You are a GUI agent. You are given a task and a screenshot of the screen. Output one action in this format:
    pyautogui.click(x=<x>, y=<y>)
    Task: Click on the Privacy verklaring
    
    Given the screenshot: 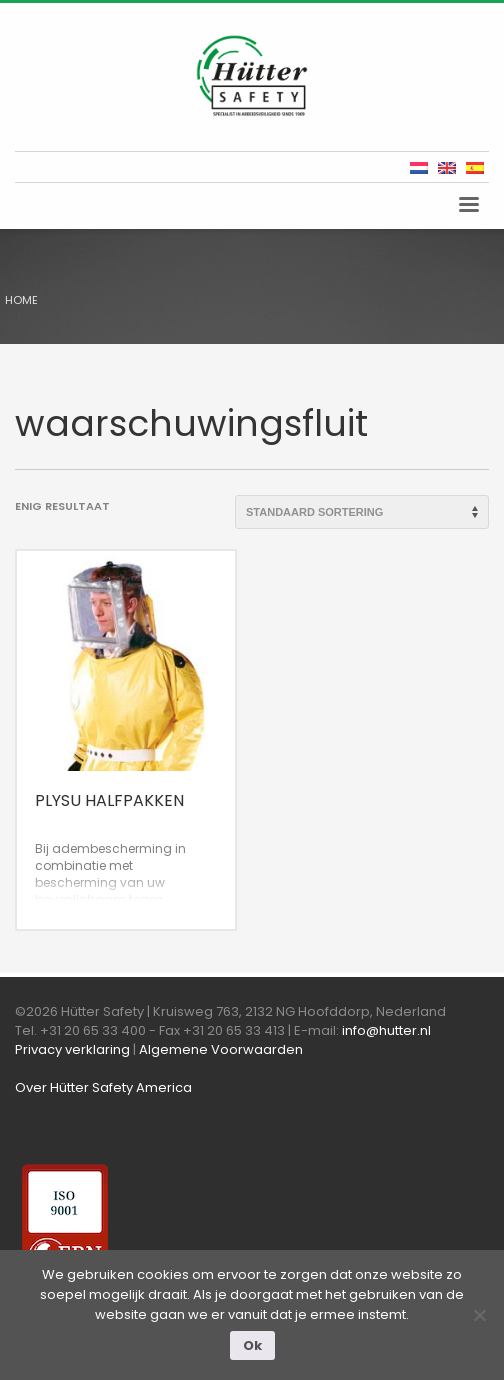 What is the action you would take?
    pyautogui.click(x=72, y=1049)
    